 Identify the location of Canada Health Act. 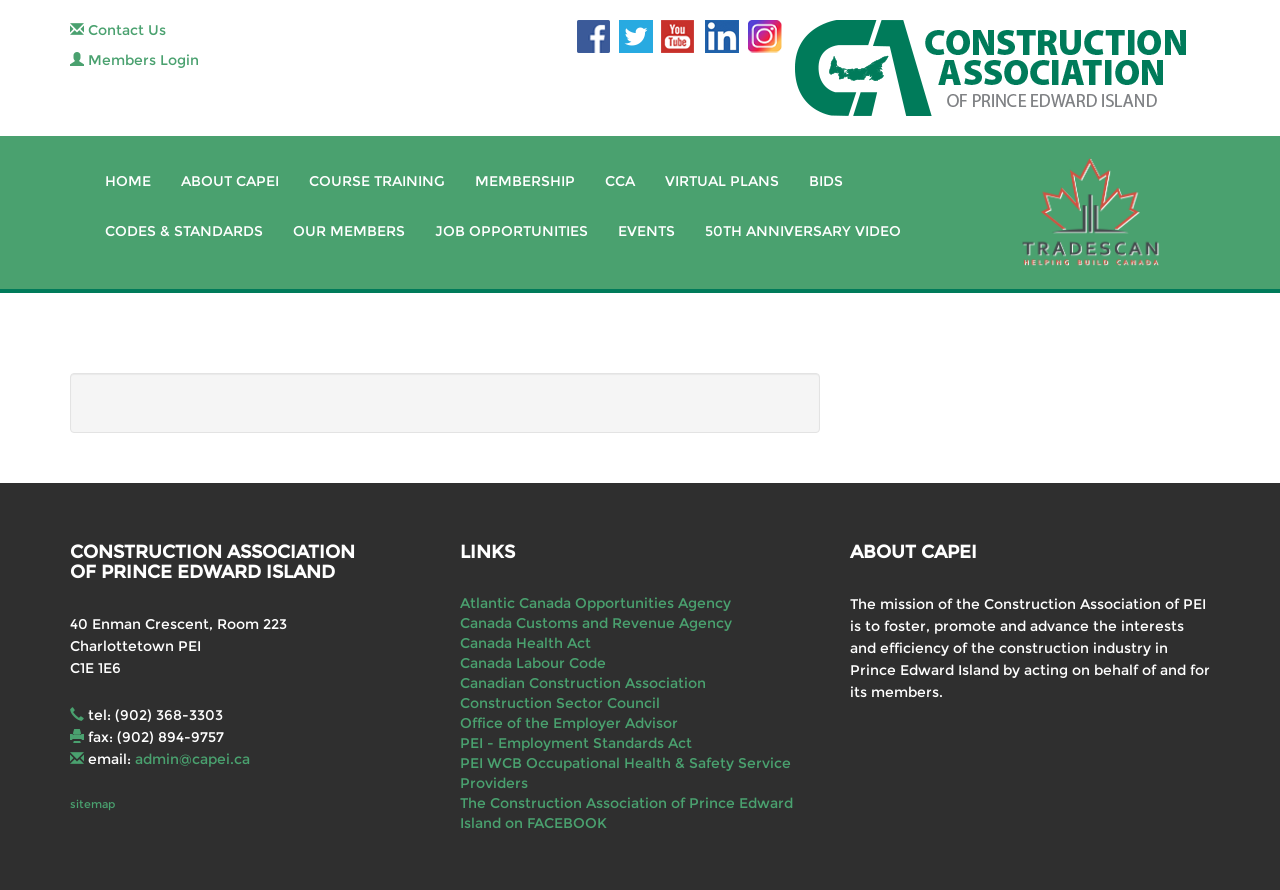
(525, 643).